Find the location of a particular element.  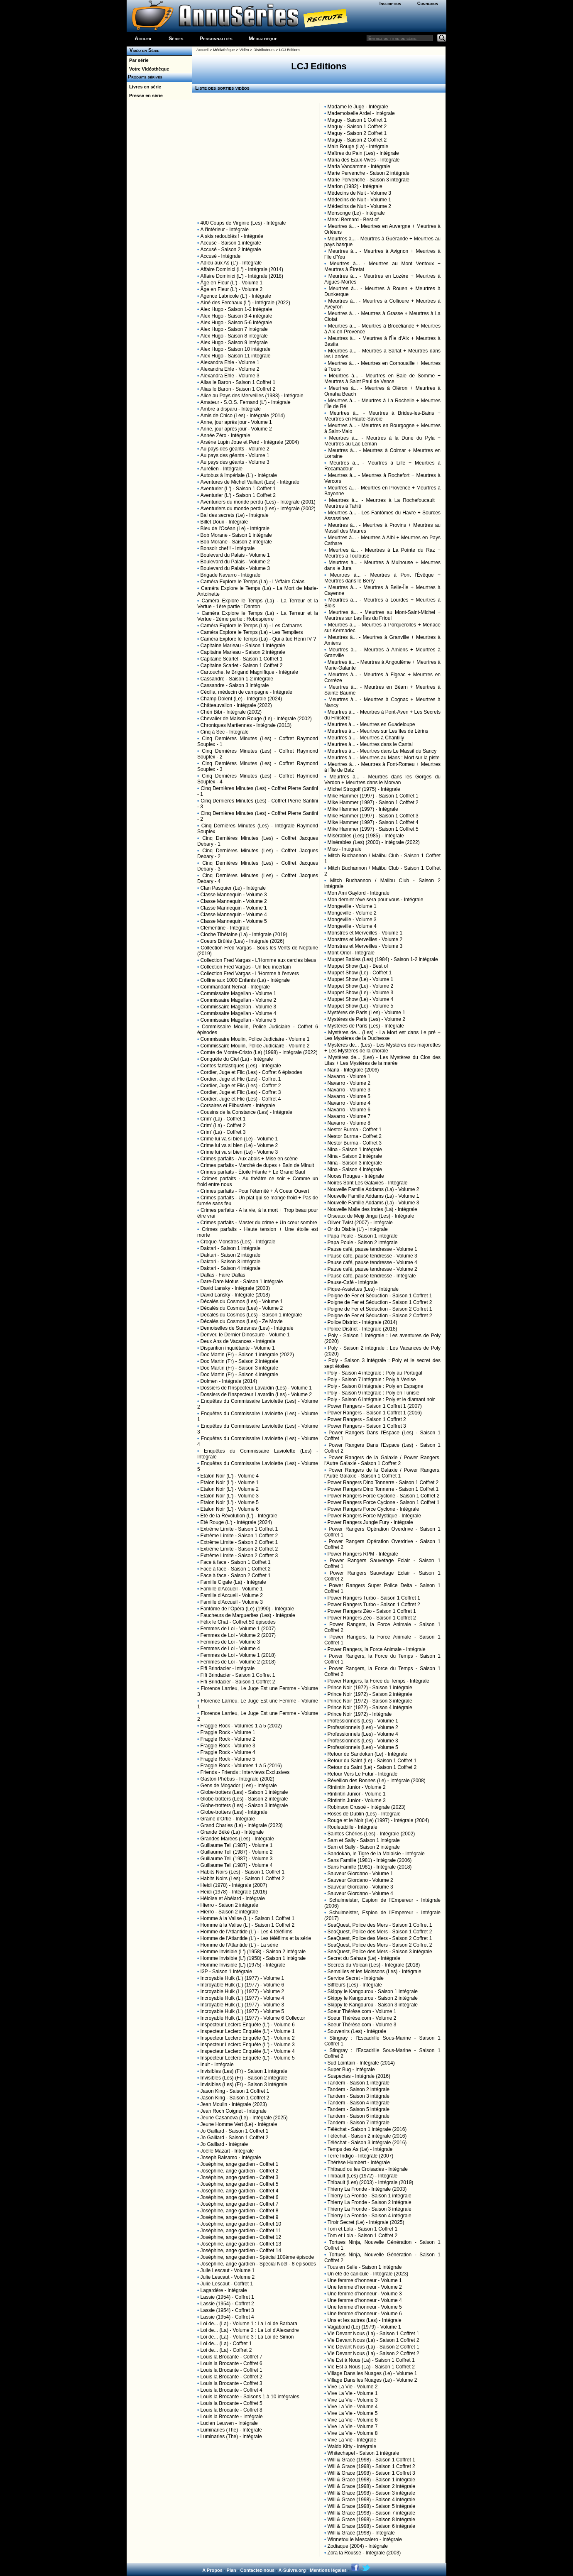

Vive La Vie - Volume 8 is located at coordinates (353, 2433).